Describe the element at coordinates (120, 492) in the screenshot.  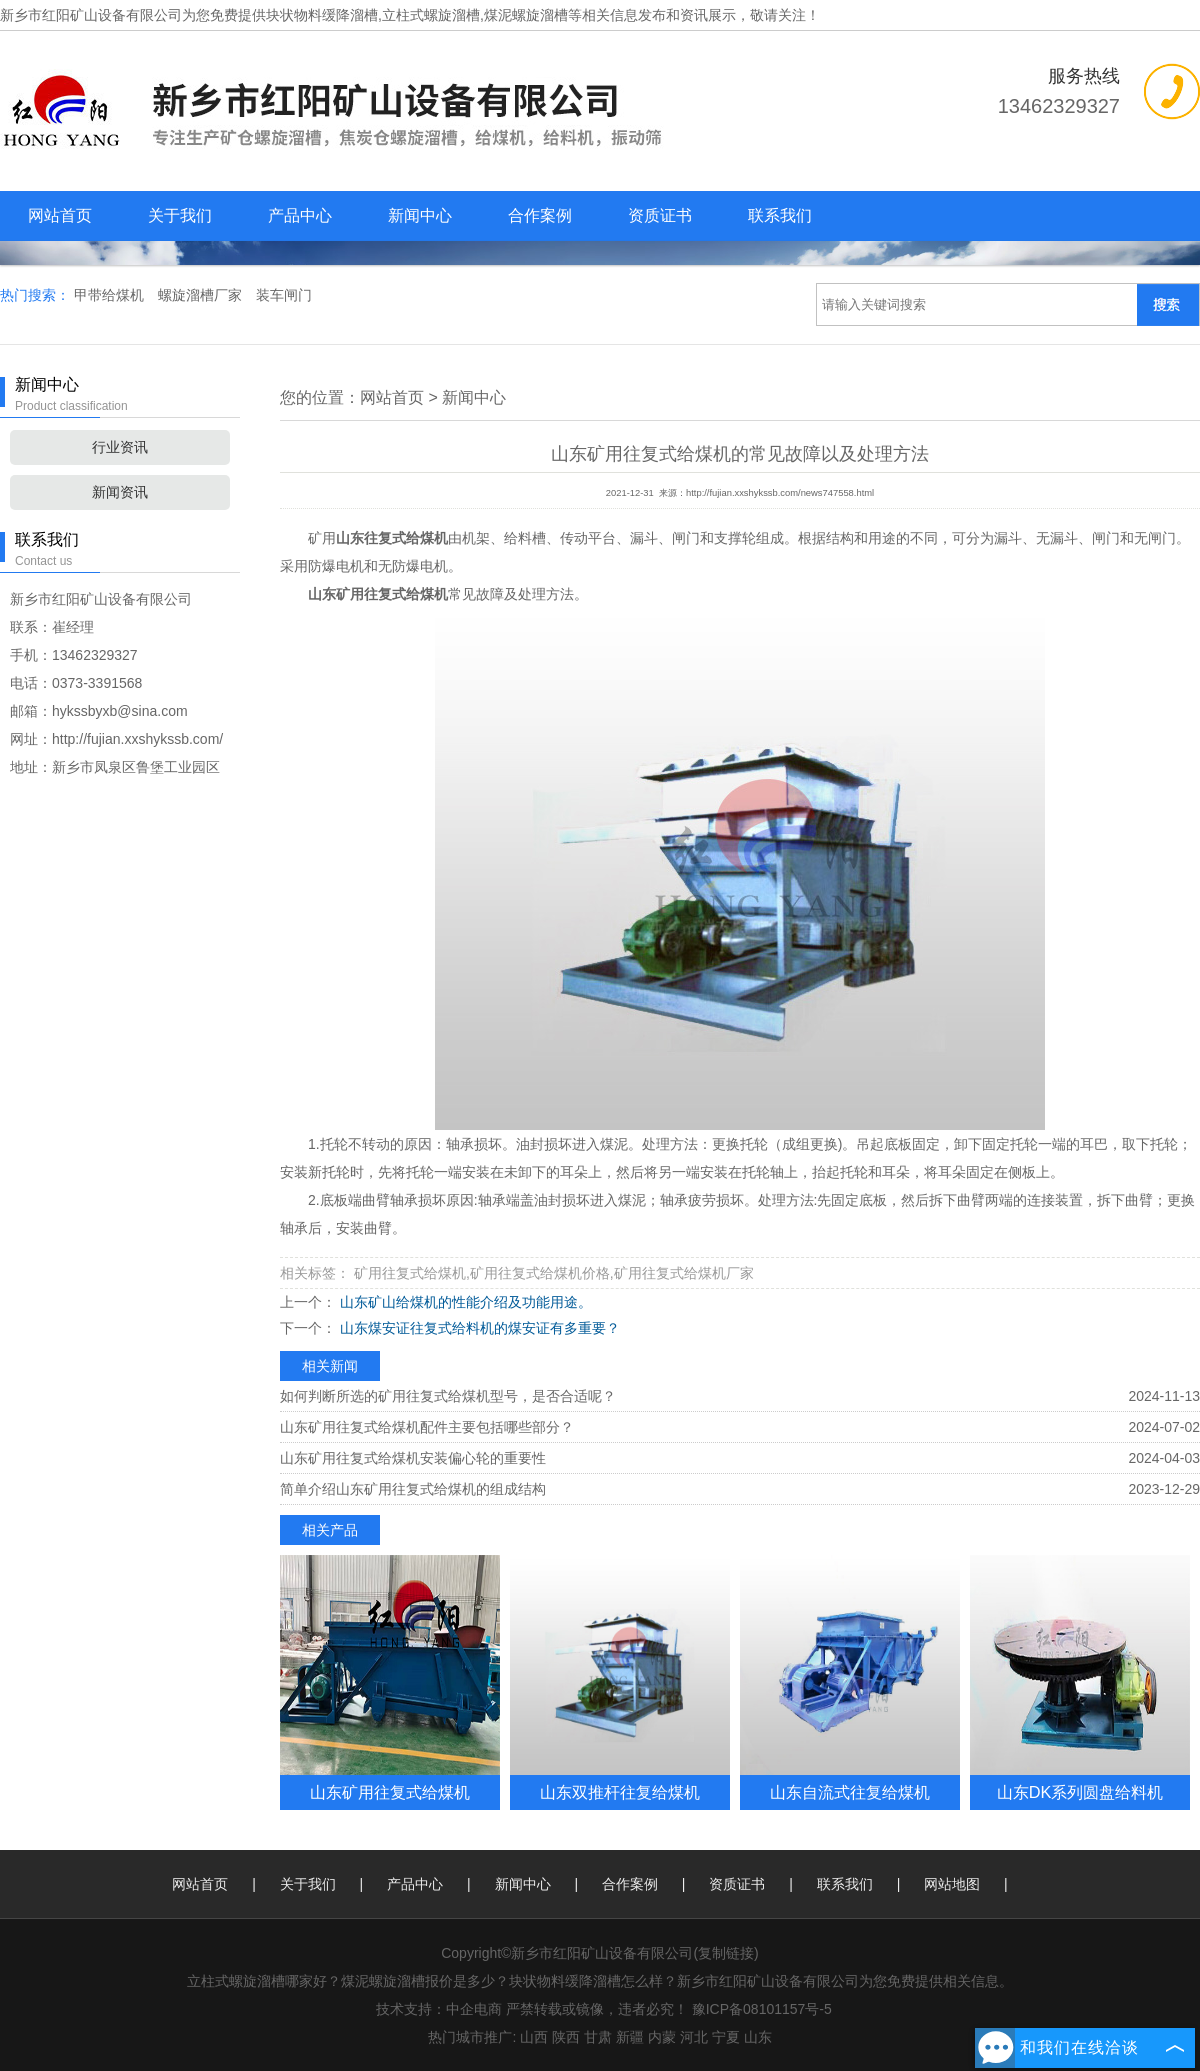
I see `新闻资讯` at that location.